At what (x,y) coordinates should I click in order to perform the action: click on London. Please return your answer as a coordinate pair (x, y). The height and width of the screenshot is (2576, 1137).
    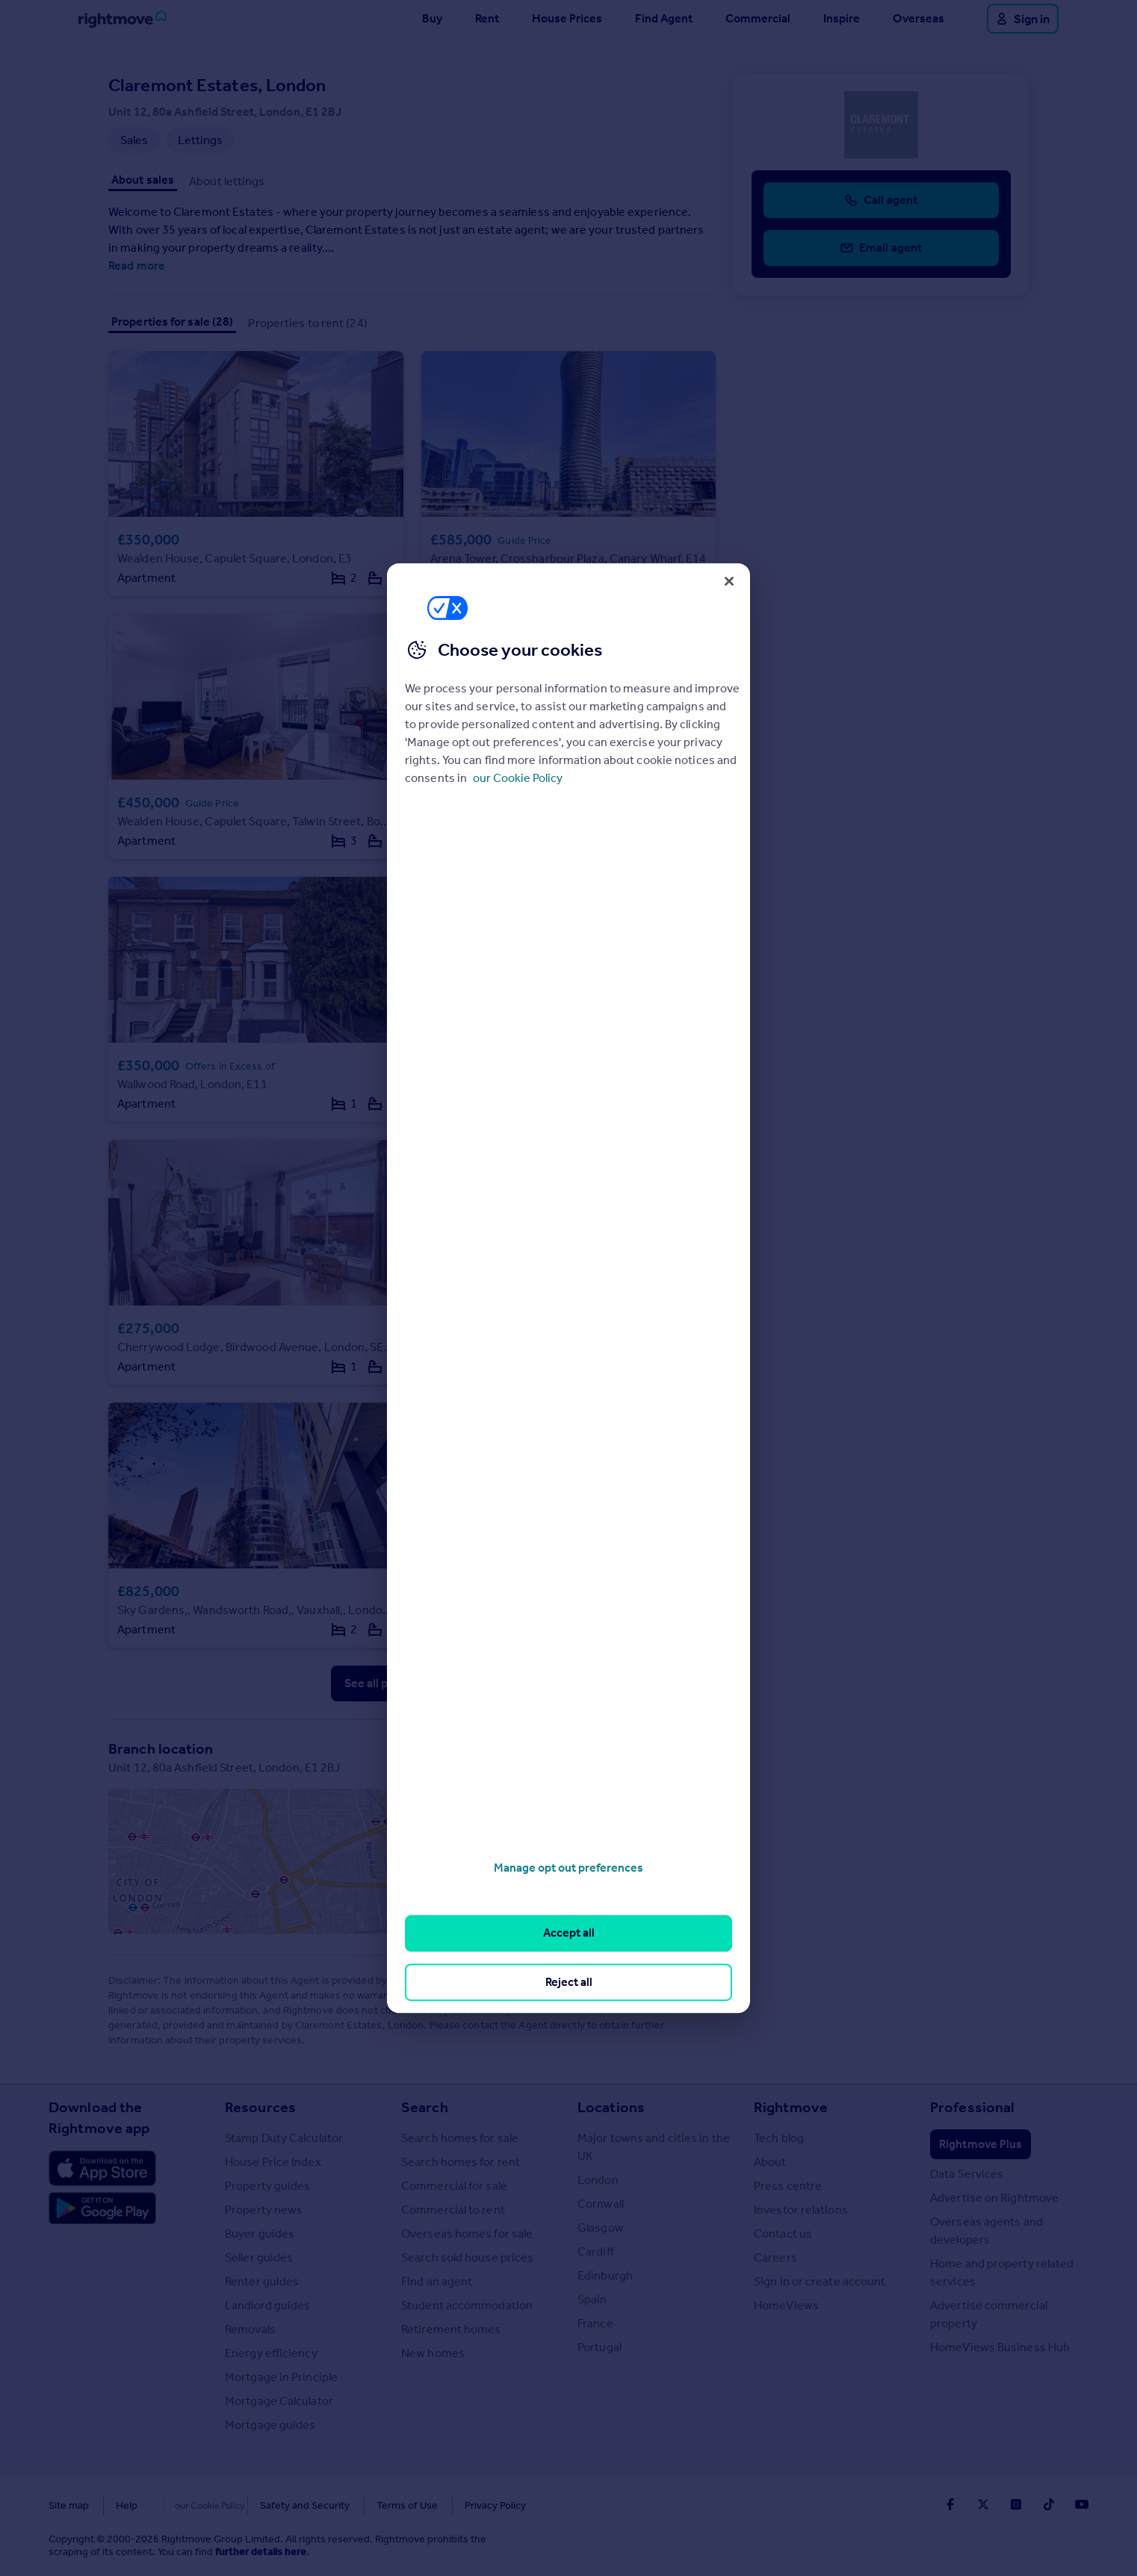
    Looking at the image, I should click on (598, 2180).